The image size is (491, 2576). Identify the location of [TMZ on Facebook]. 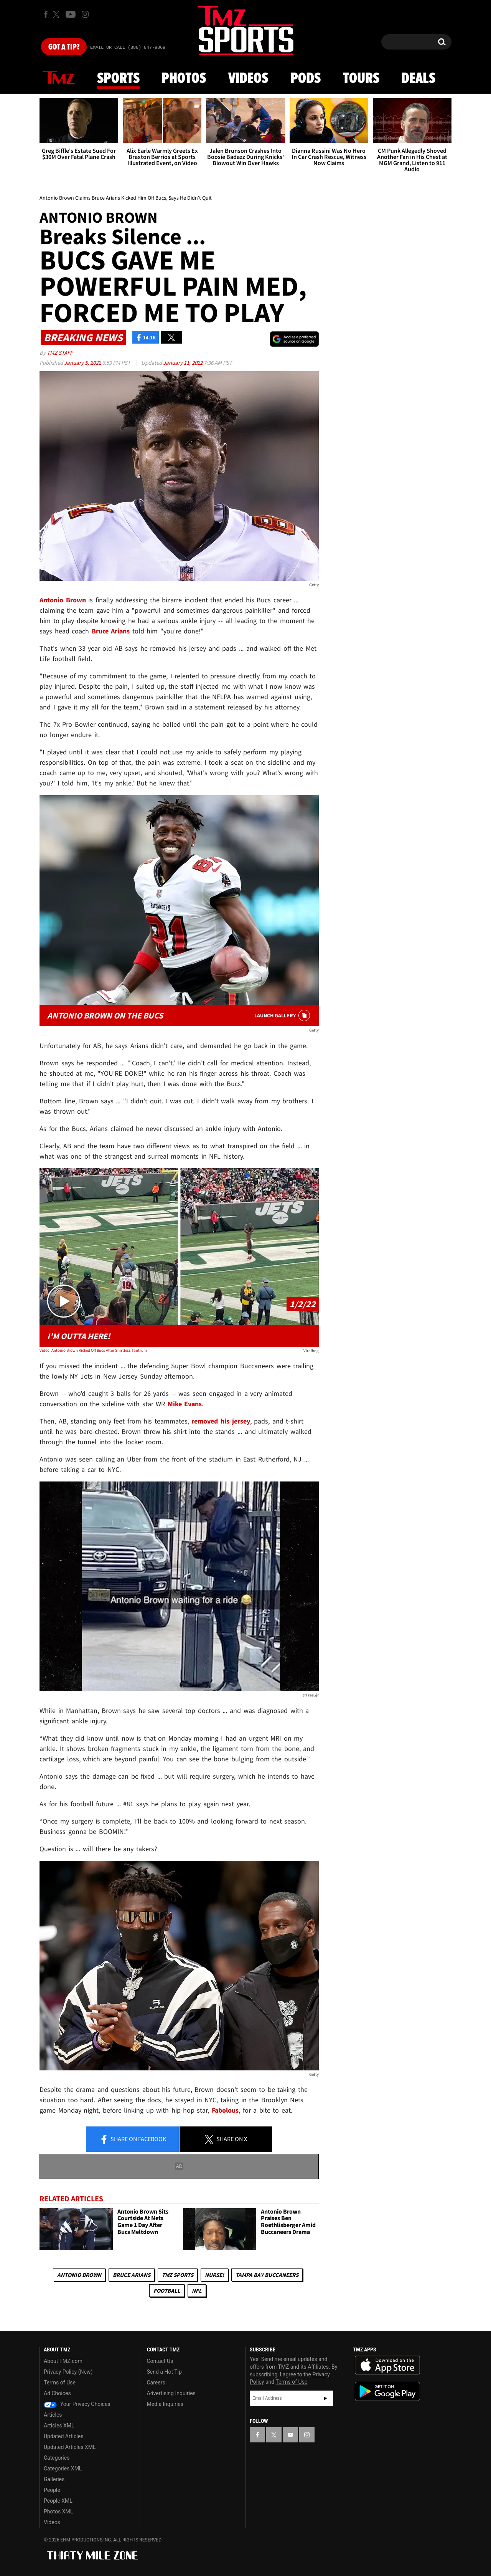
(46, 14).